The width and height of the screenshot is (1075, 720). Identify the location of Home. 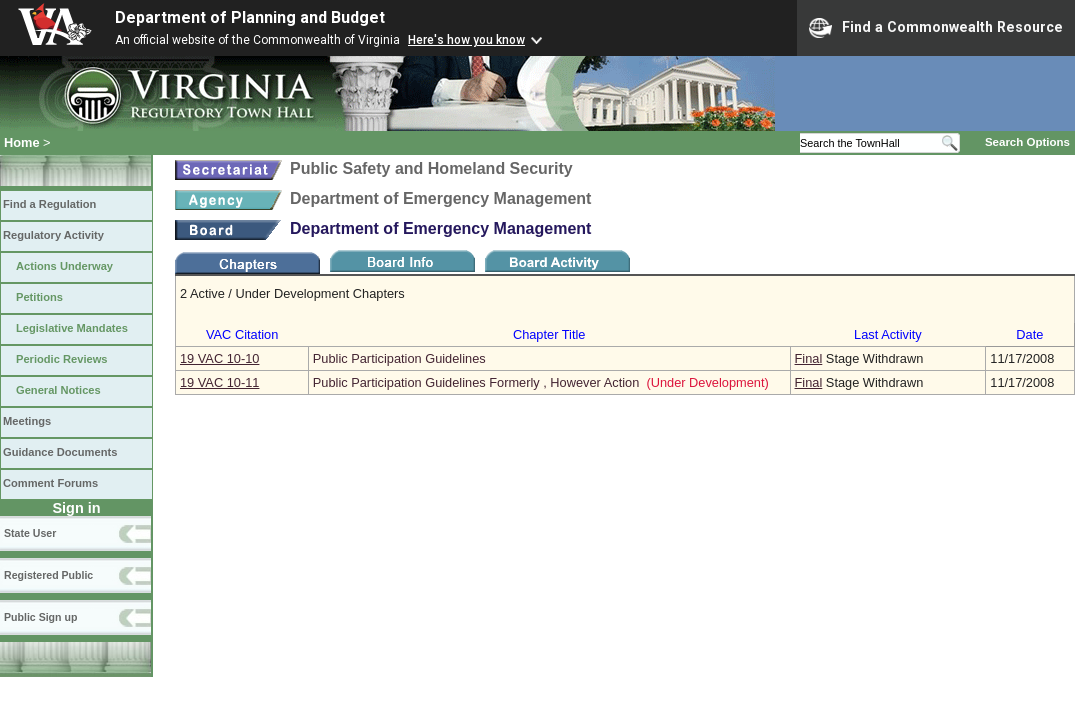
(22, 142).